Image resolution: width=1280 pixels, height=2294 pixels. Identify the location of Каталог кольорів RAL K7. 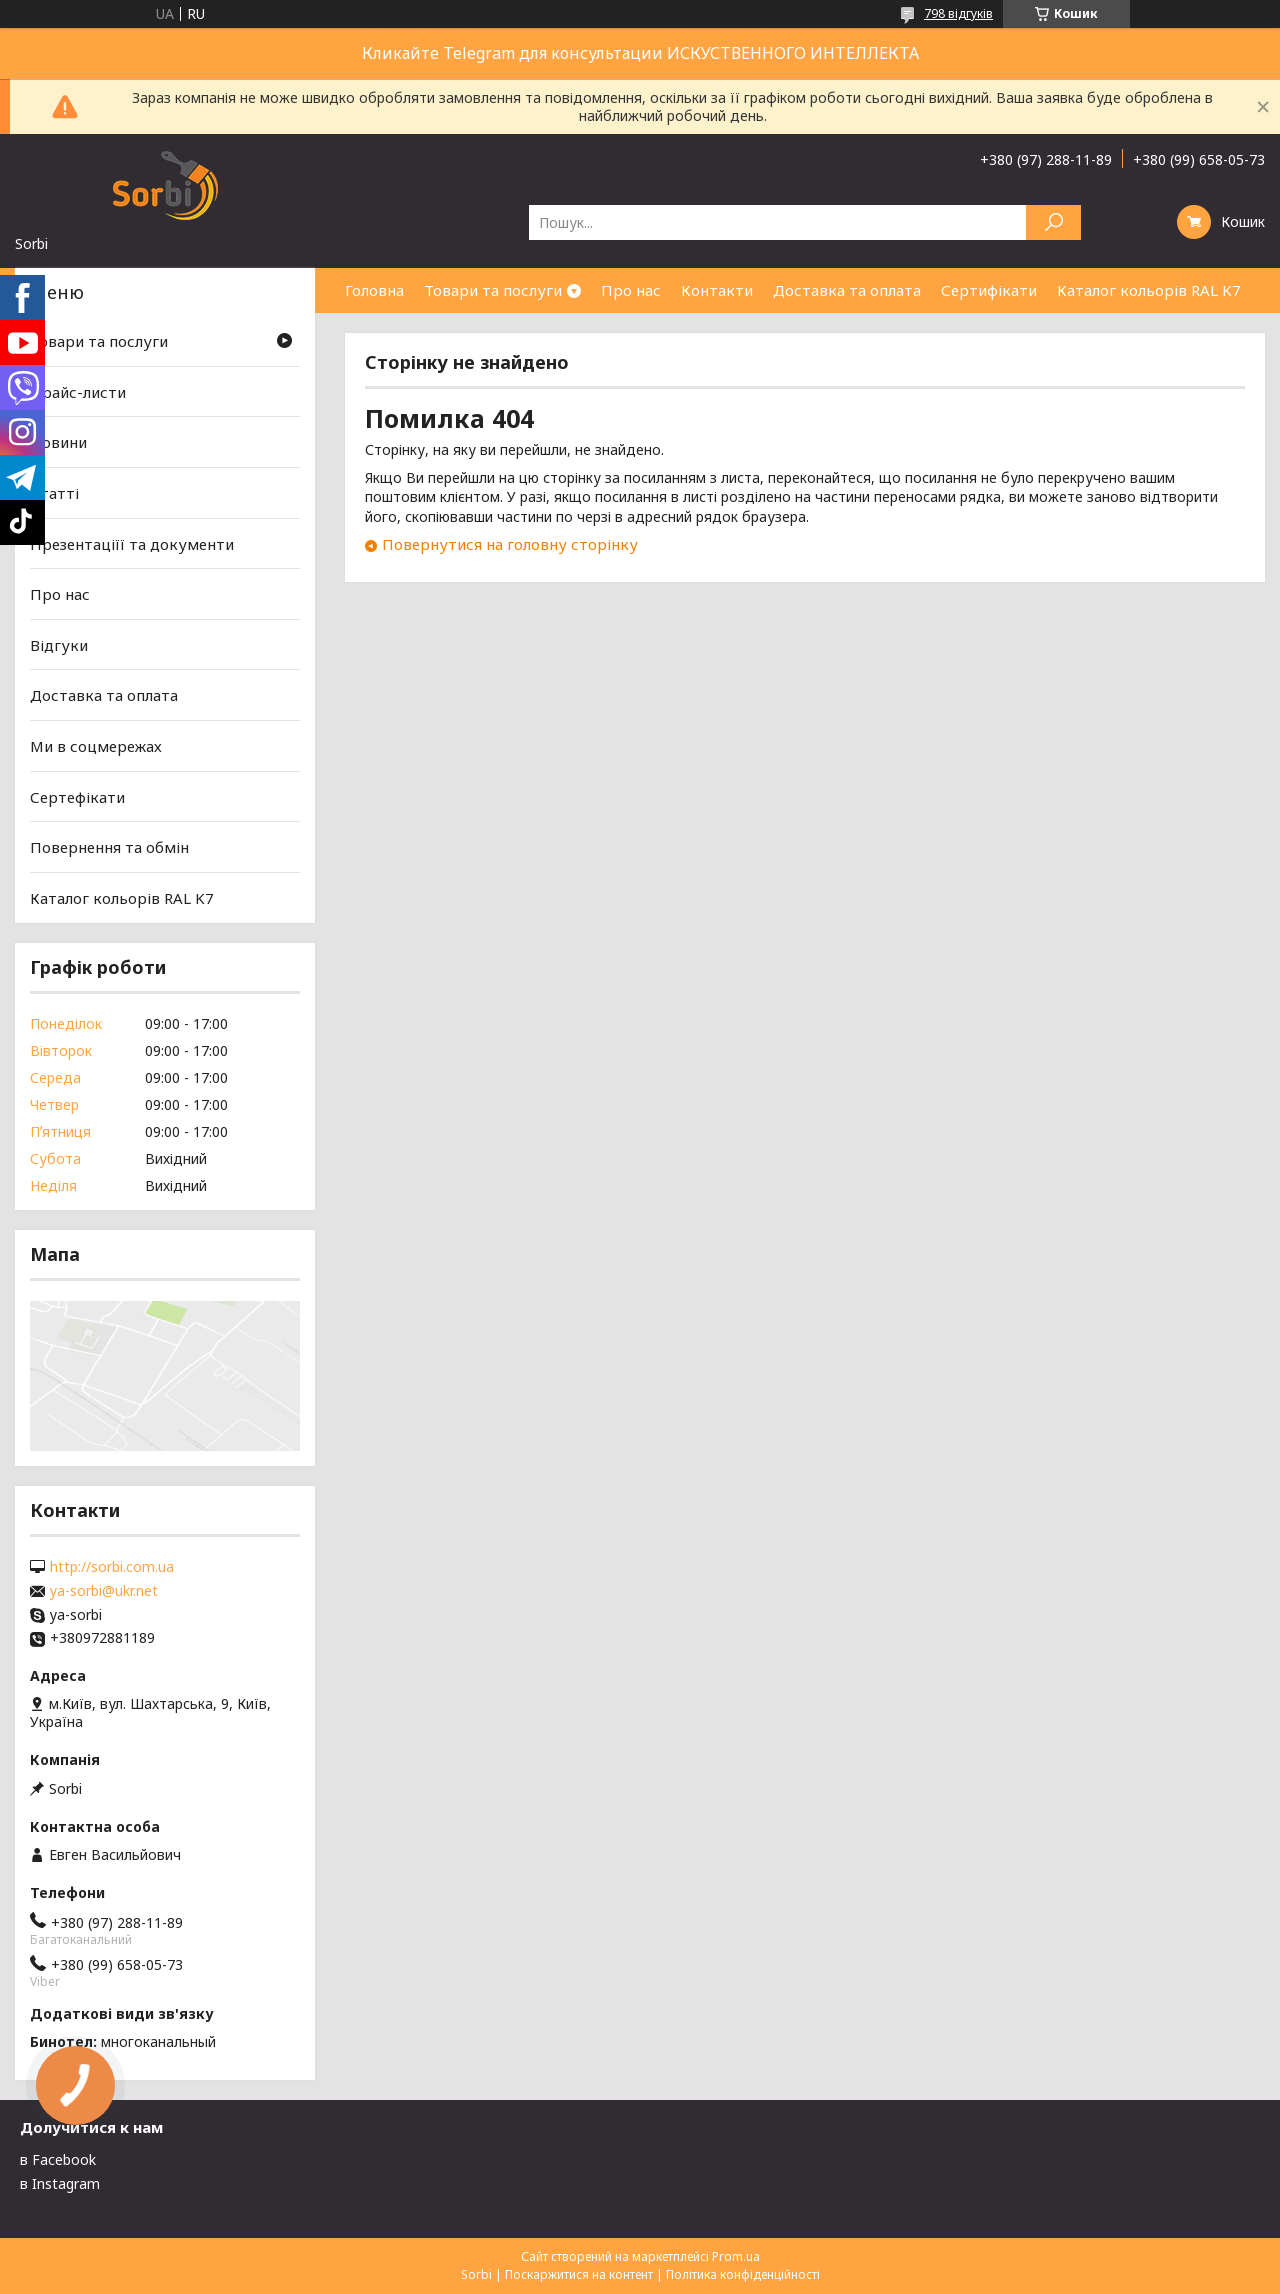
(1149, 290).